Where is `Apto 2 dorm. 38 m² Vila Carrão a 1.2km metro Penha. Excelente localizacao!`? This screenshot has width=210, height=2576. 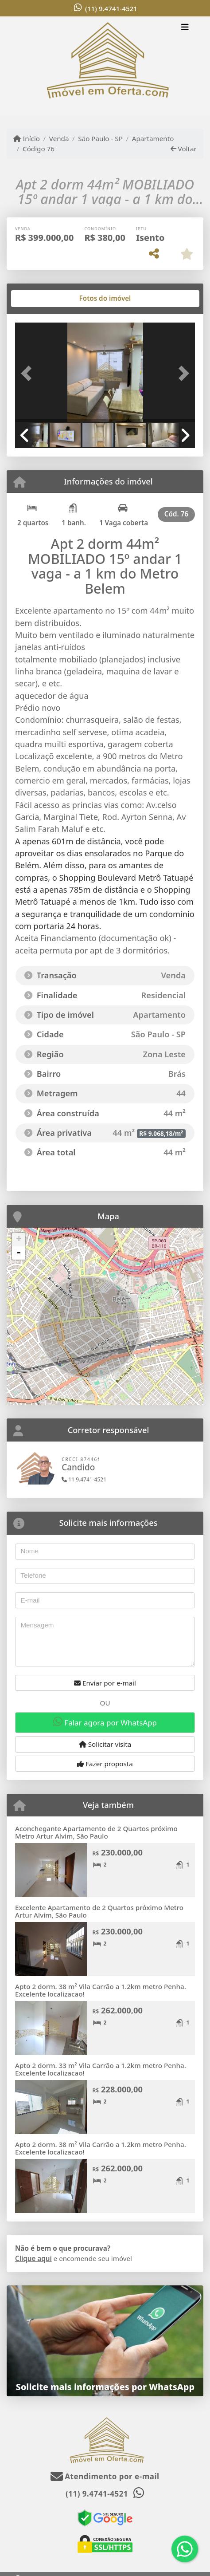
Apto 2 dorm. 38 m² Vila Carrão a 1.2km metro Penha. Excelente localizacao! is located at coordinates (100, 1990).